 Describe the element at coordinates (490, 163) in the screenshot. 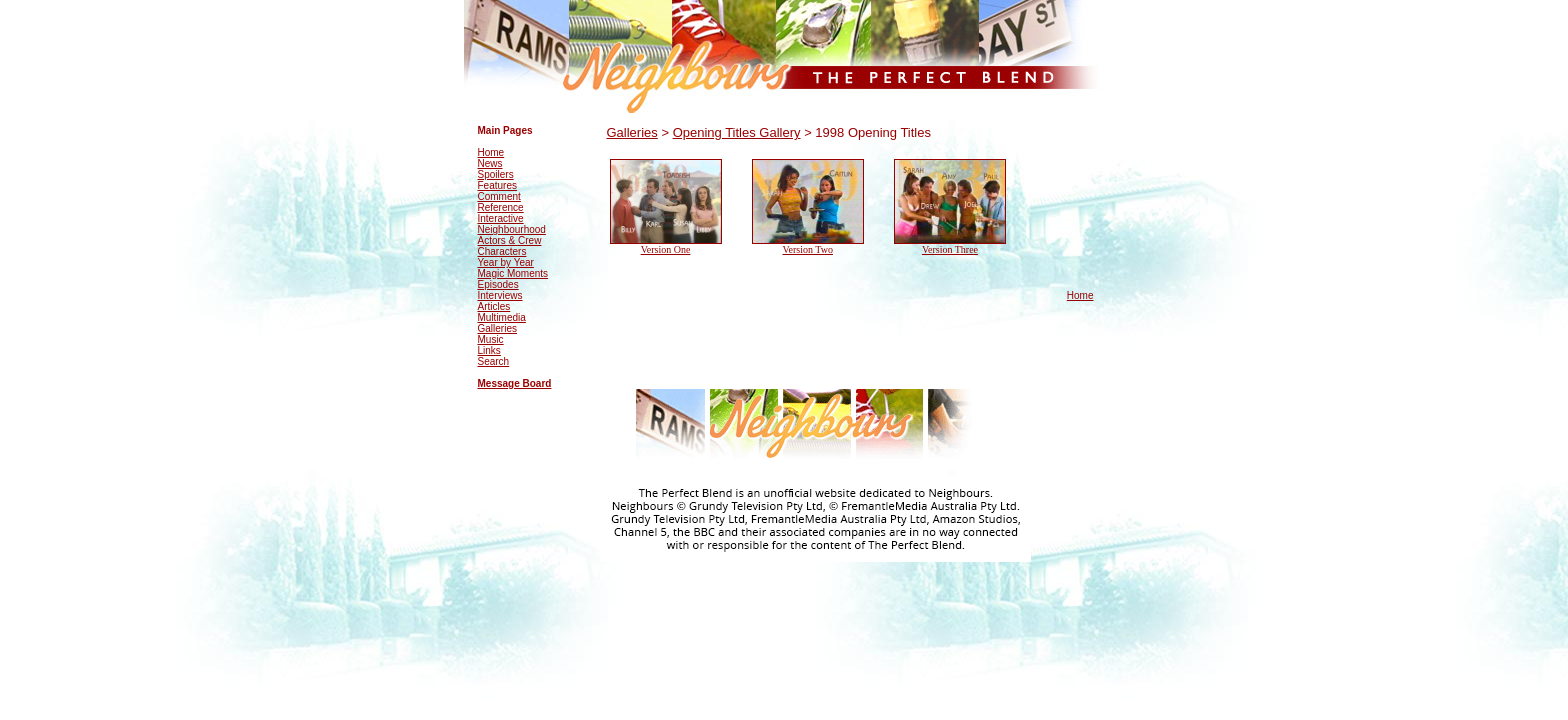

I see `News` at that location.